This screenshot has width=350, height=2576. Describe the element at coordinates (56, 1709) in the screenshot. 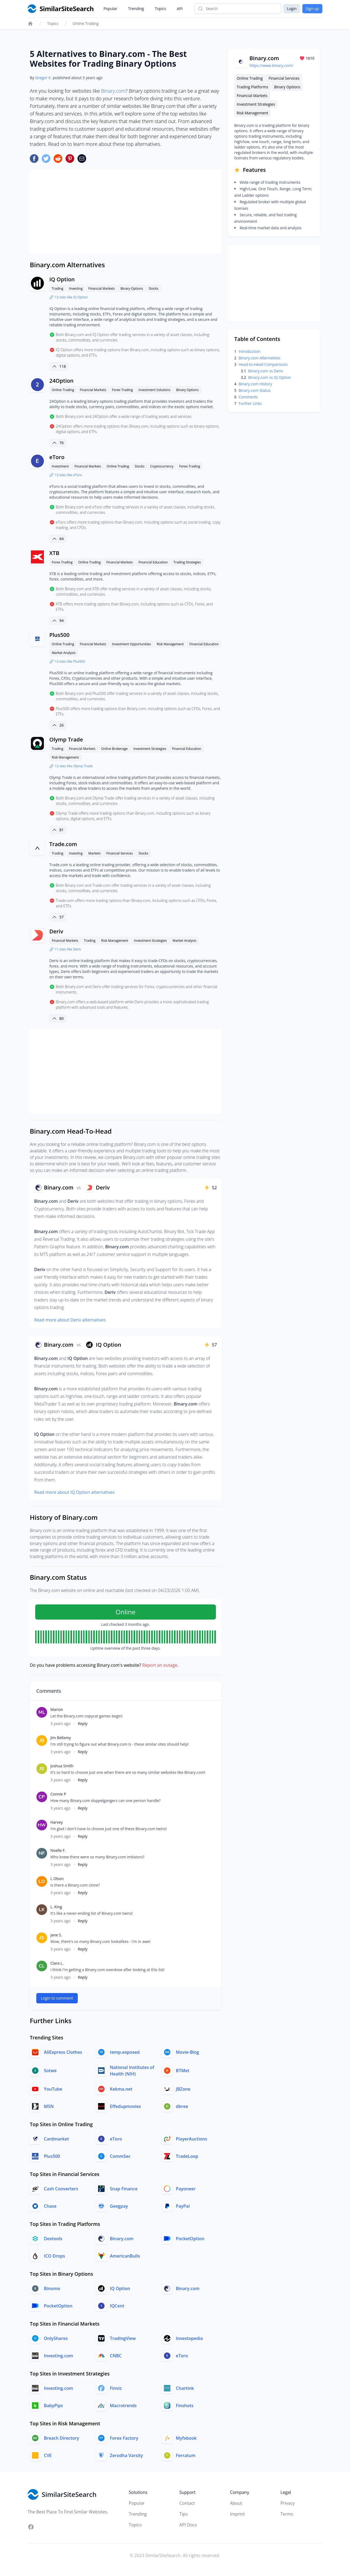

I see `Marion` at that location.